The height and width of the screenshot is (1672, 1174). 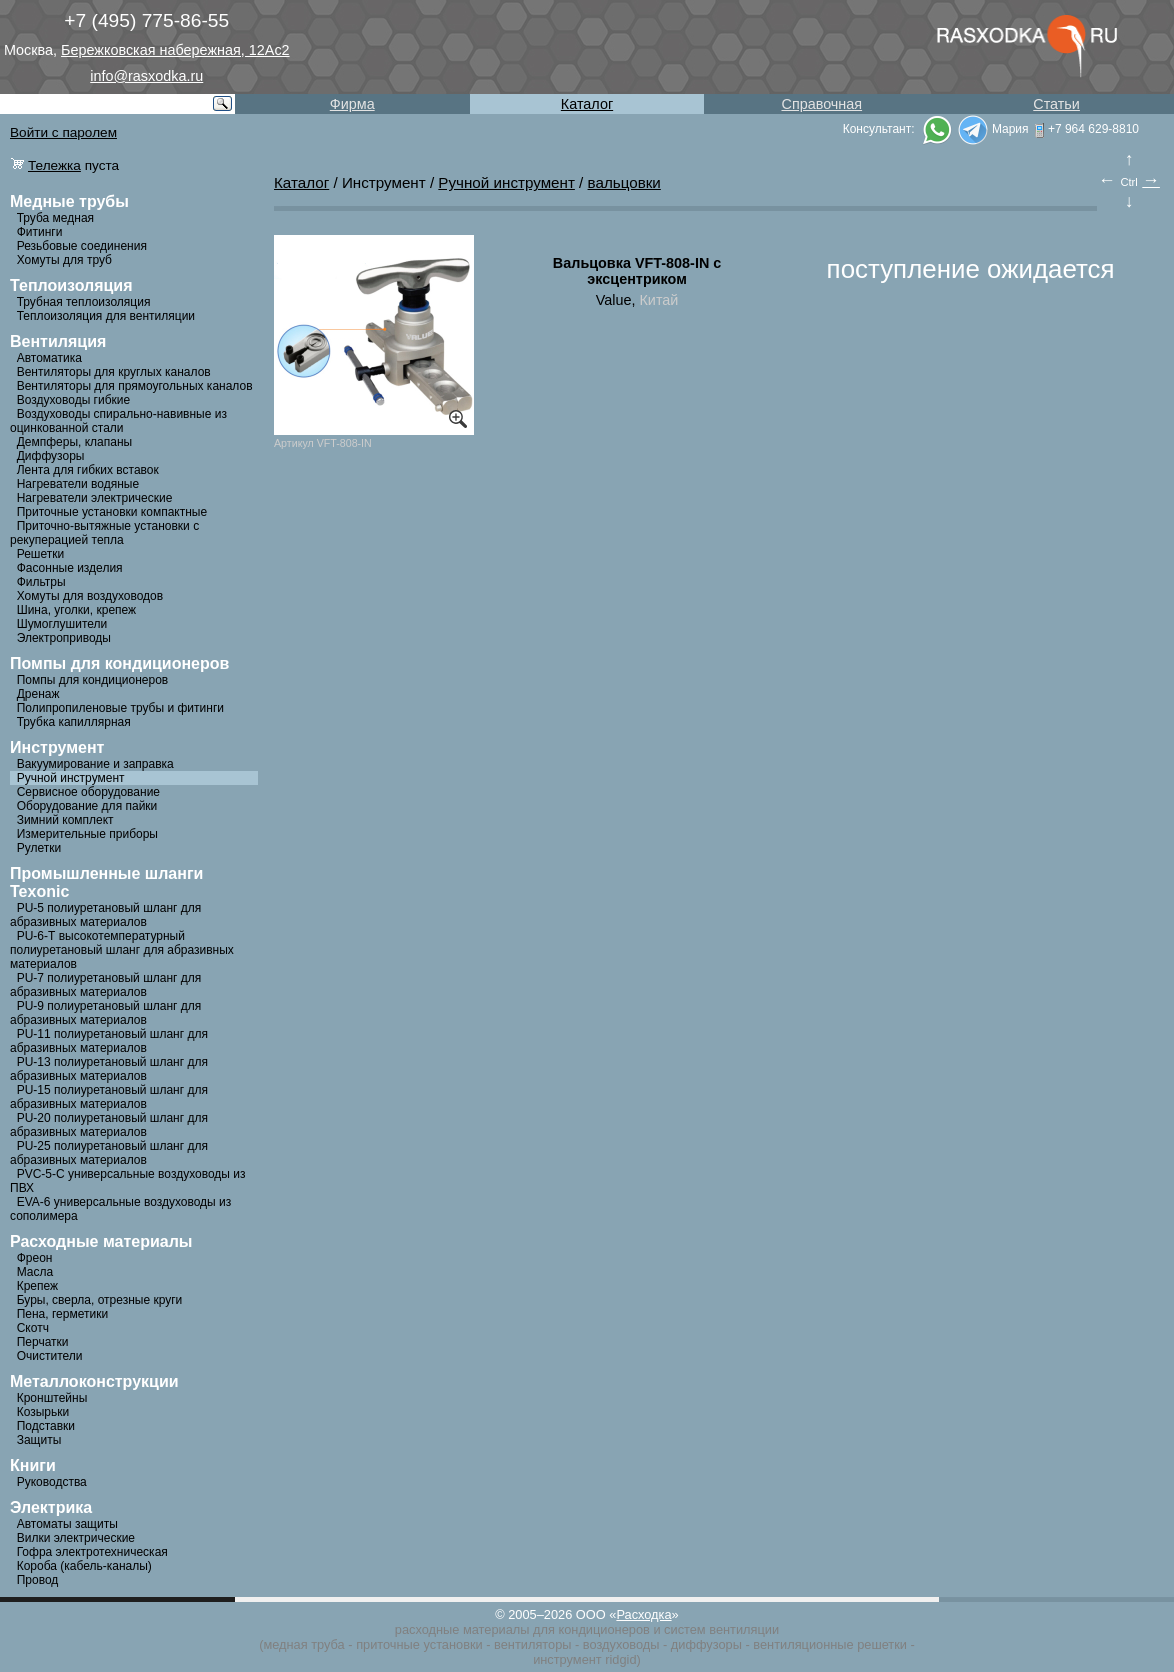 I want to click on Каталог, so click(x=587, y=104).